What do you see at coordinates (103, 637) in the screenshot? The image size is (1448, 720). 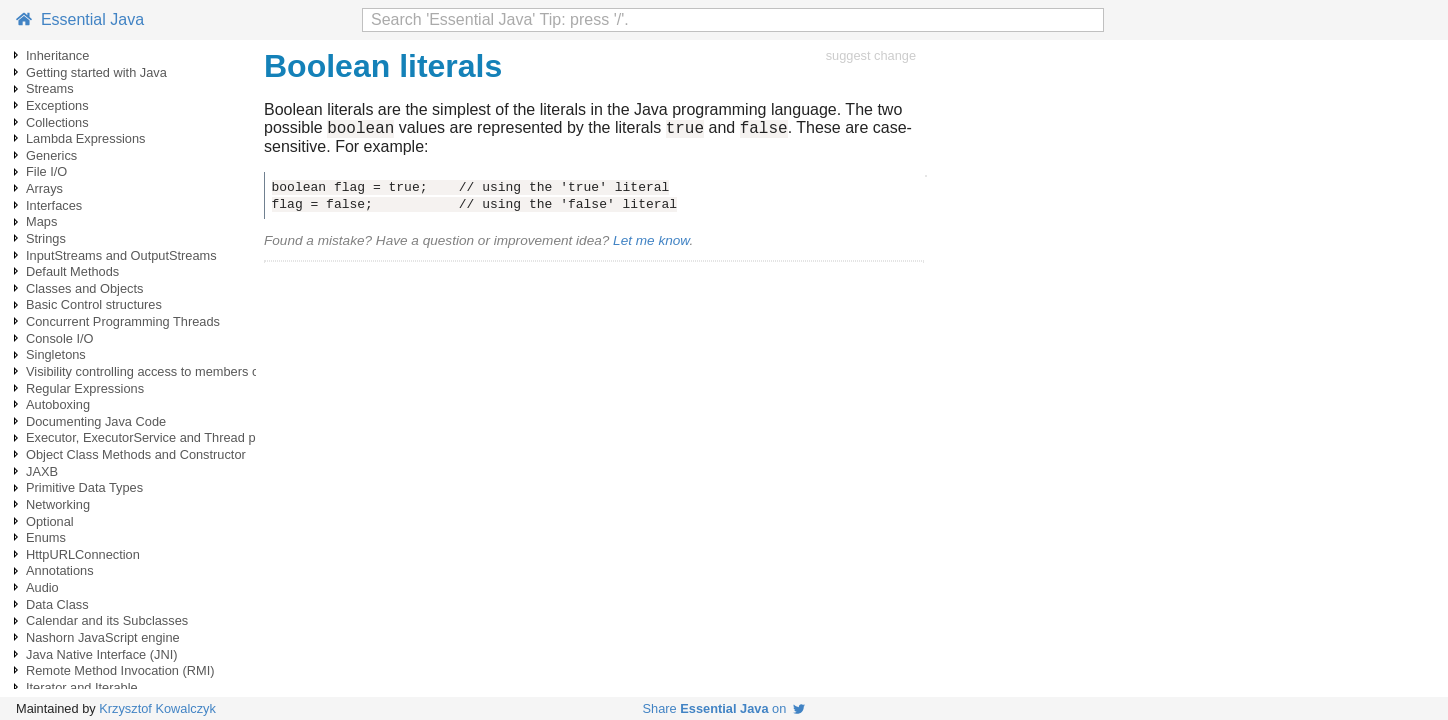 I see `Nashorn JavaScript engine` at bounding box center [103, 637].